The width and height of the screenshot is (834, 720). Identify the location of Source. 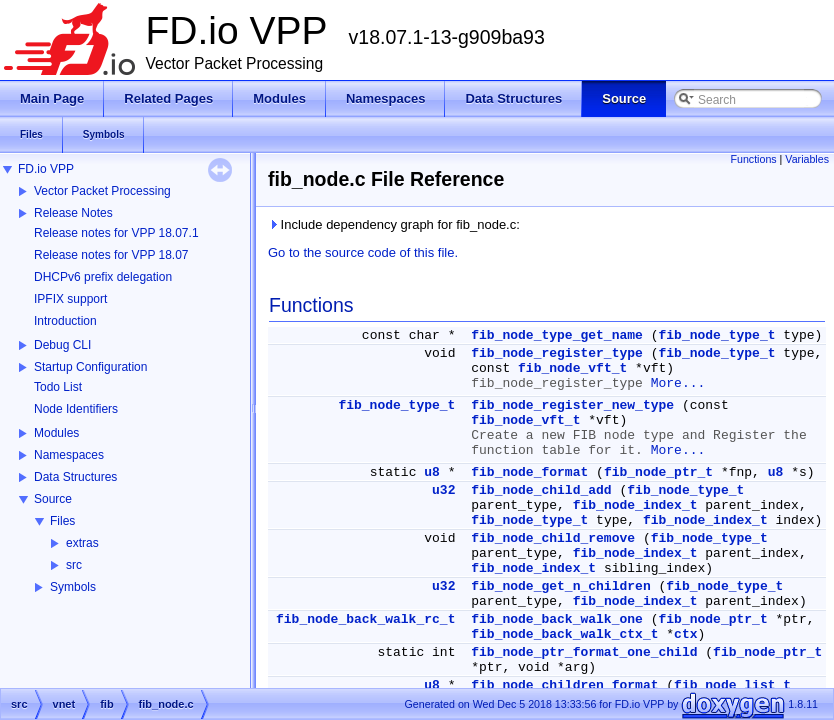
(53, 499).